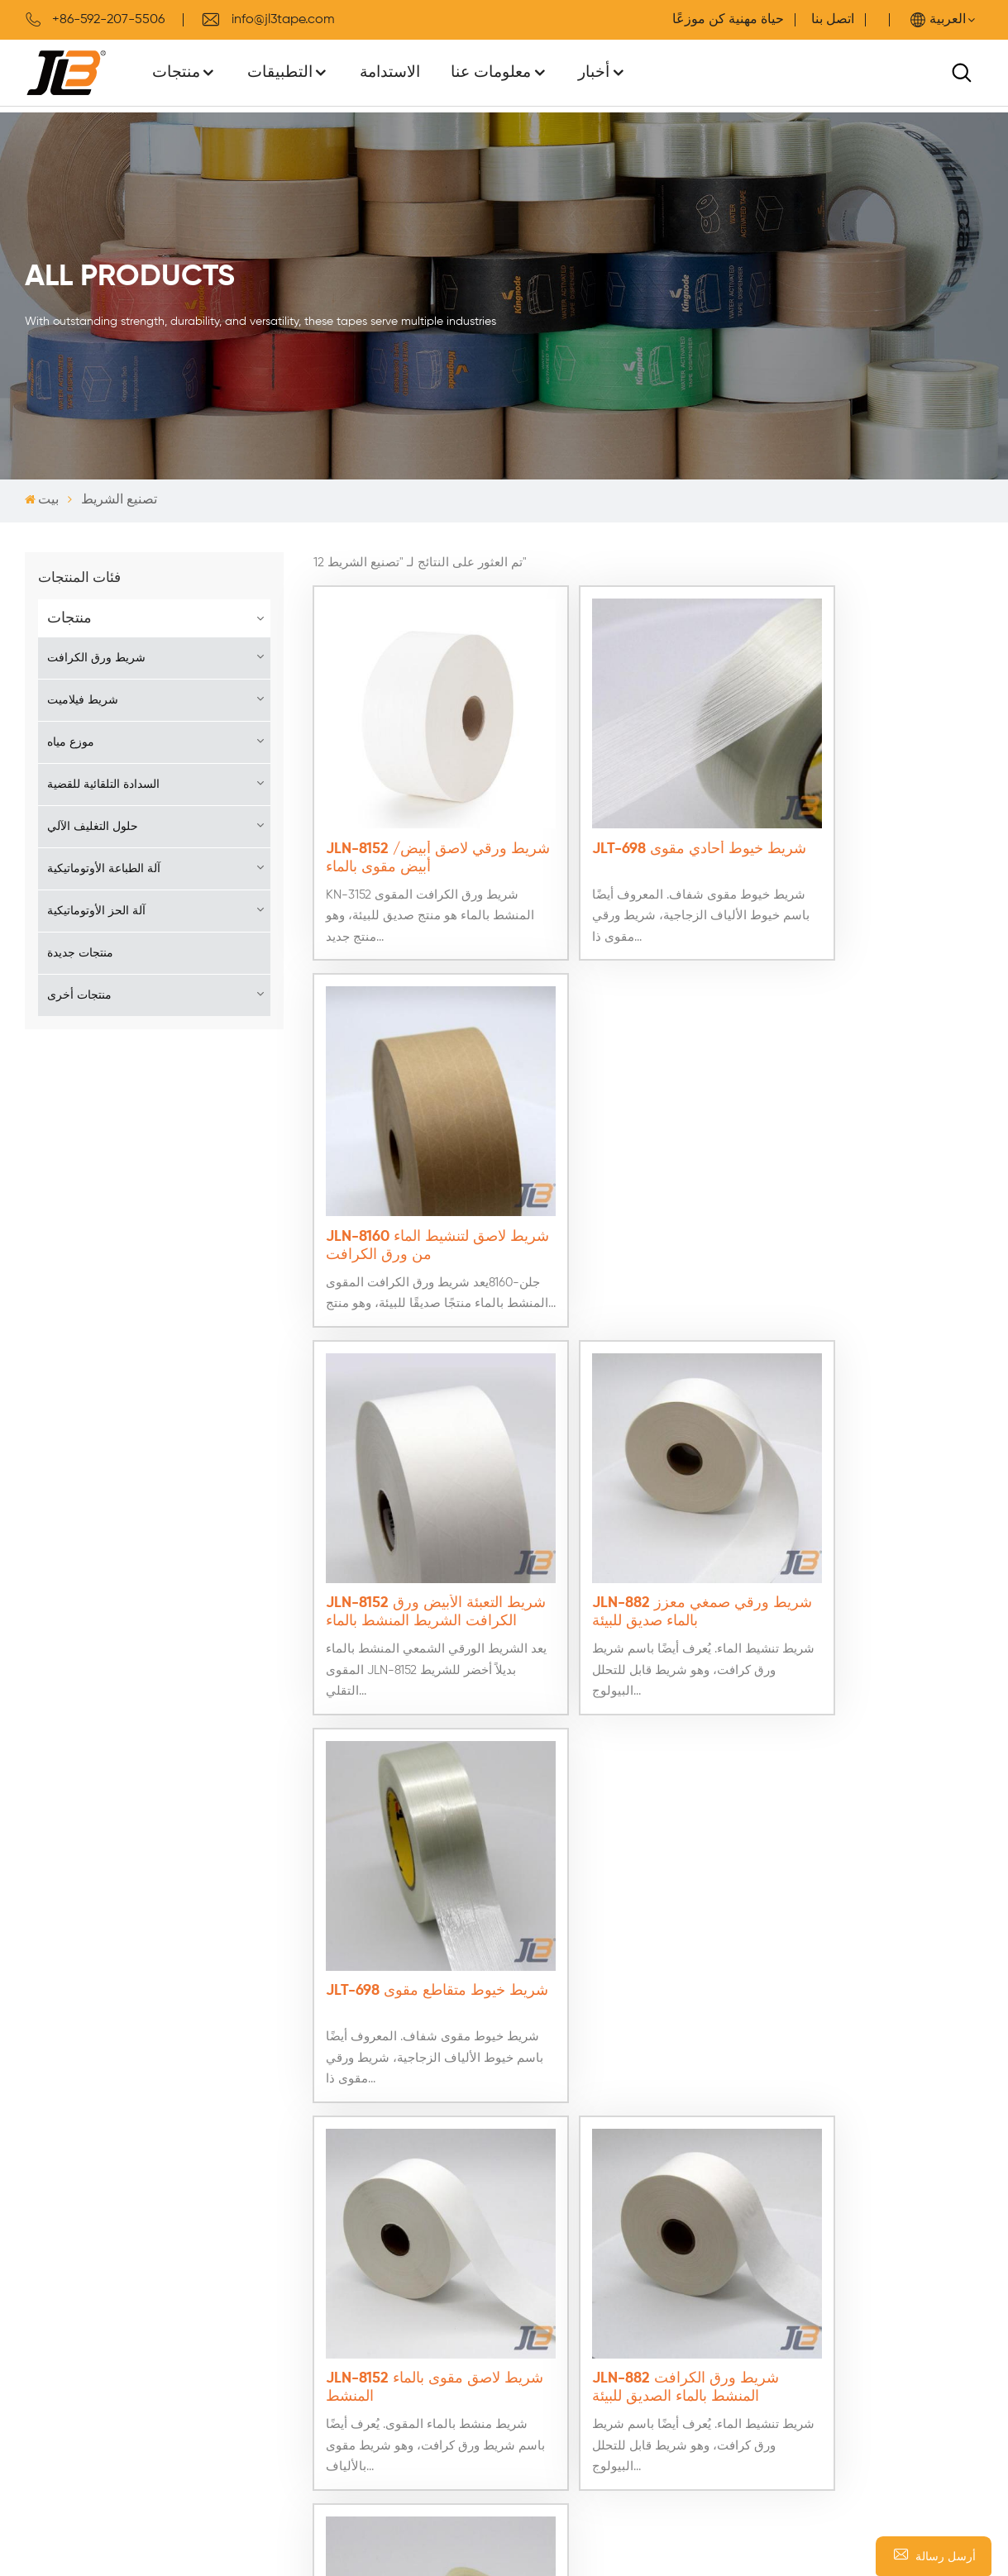  What do you see at coordinates (280, 72) in the screenshot?
I see `التطبيقات` at bounding box center [280, 72].